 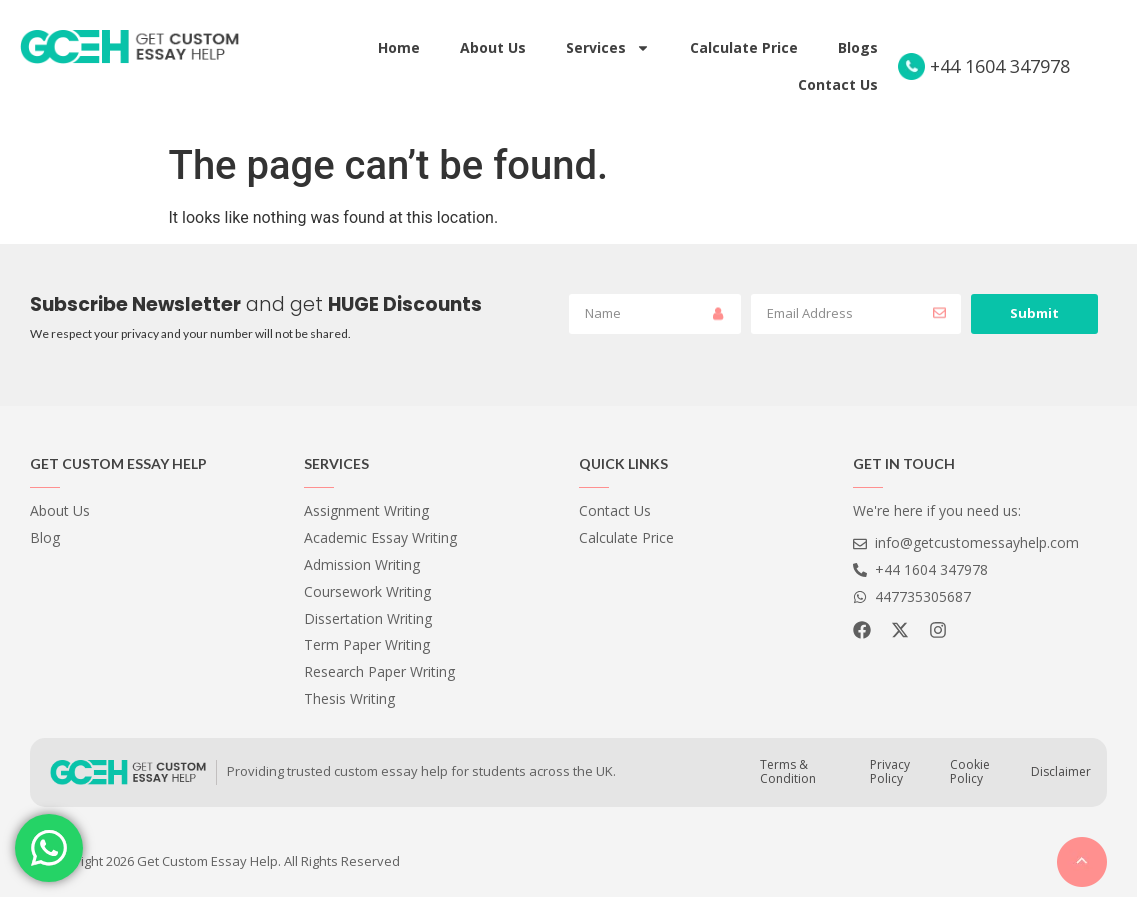 I want to click on Terms & Condition, so click(x=788, y=771).